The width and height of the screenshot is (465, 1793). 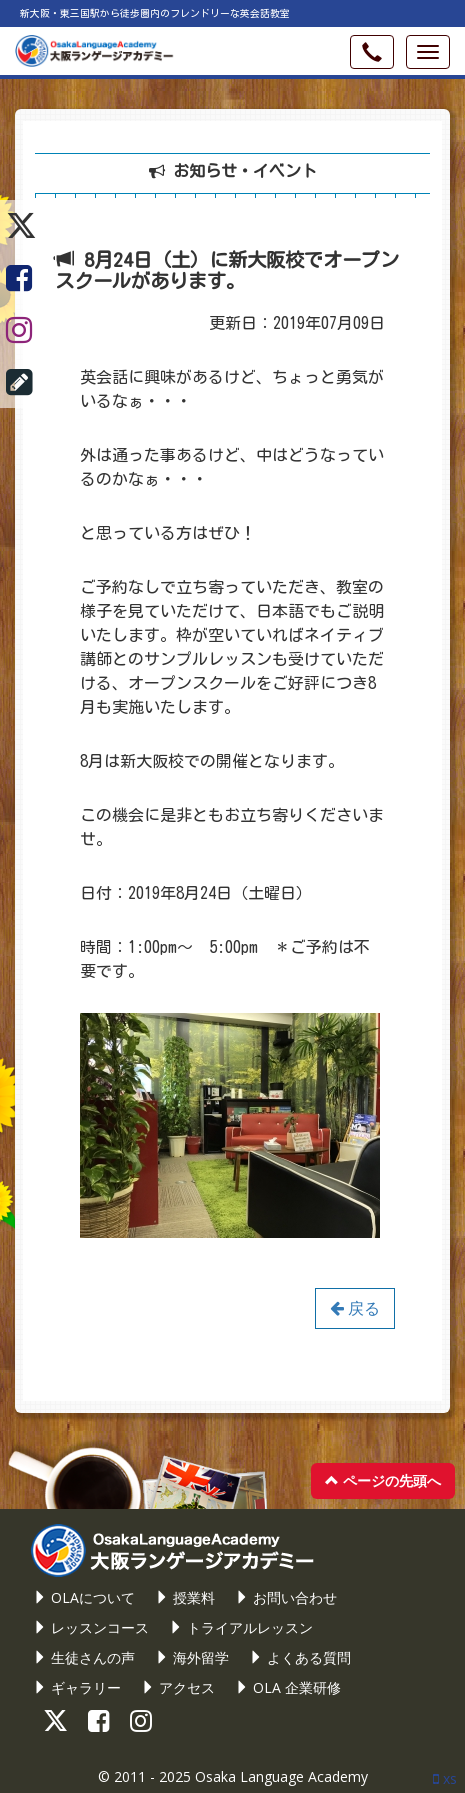 What do you see at coordinates (288, 1687) in the screenshot?
I see `OLA 企業研修` at bounding box center [288, 1687].